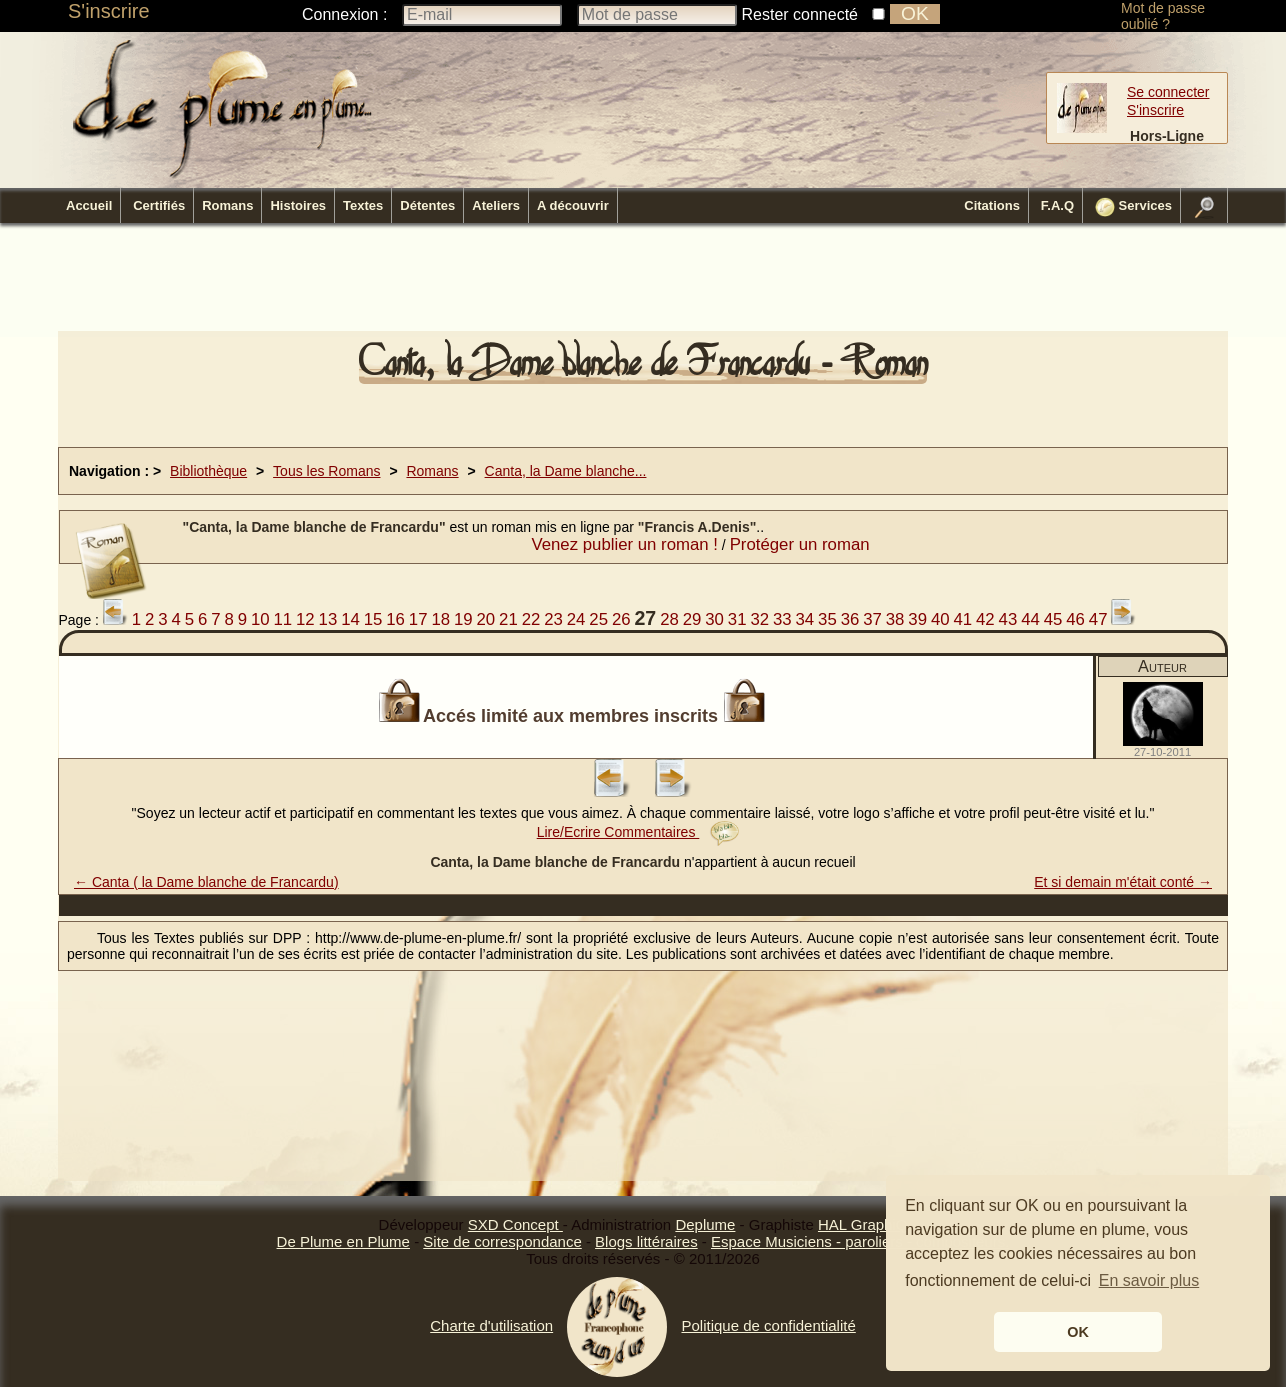 The image size is (1286, 1387). What do you see at coordinates (1163, 16) in the screenshot?
I see `Mot de passe oublié ?` at bounding box center [1163, 16].